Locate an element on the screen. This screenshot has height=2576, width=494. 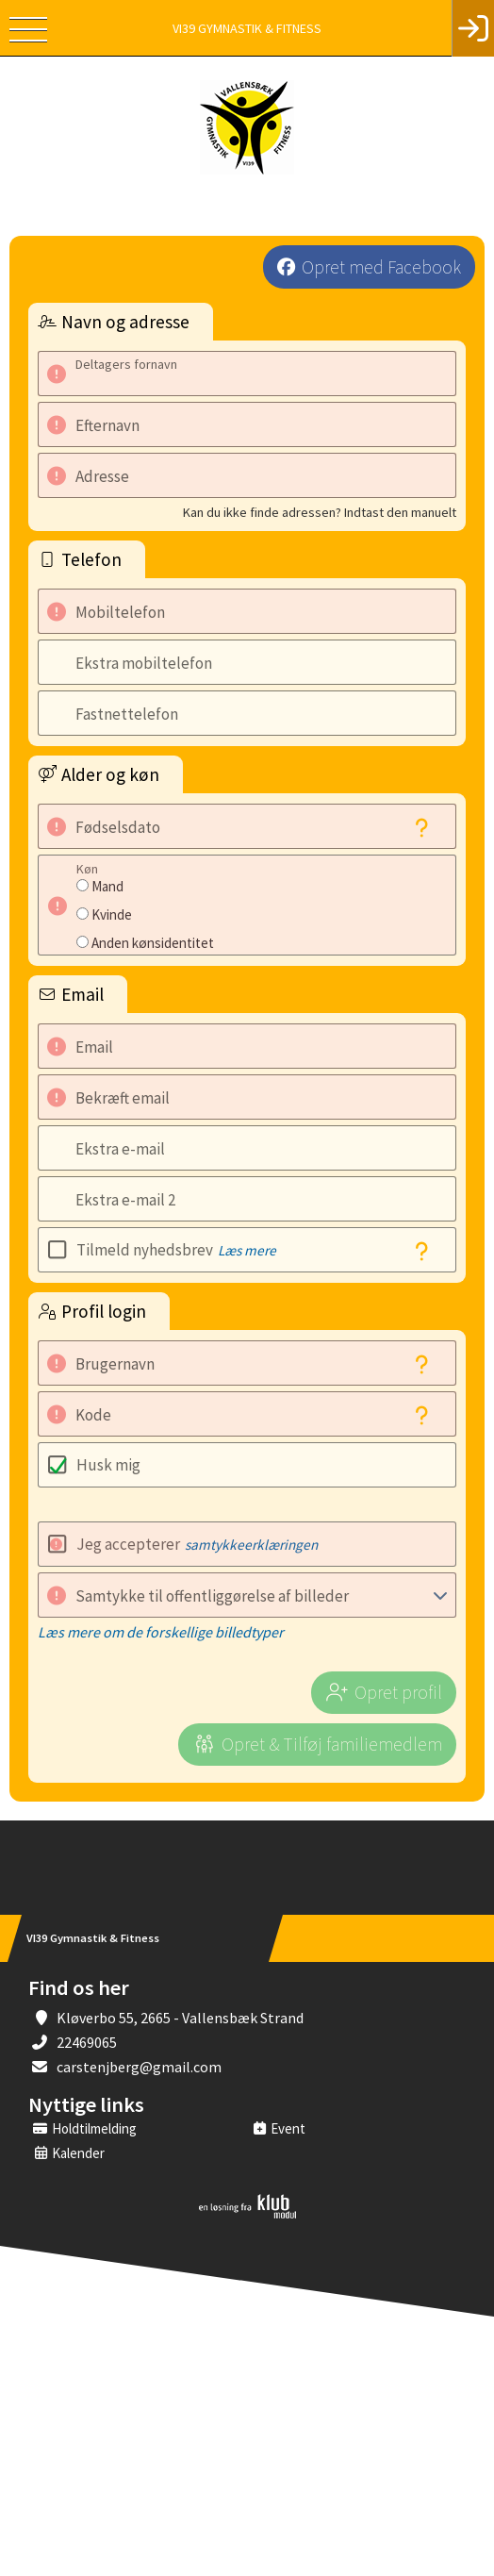
Husk mig is located at coordinates (108, 1464).